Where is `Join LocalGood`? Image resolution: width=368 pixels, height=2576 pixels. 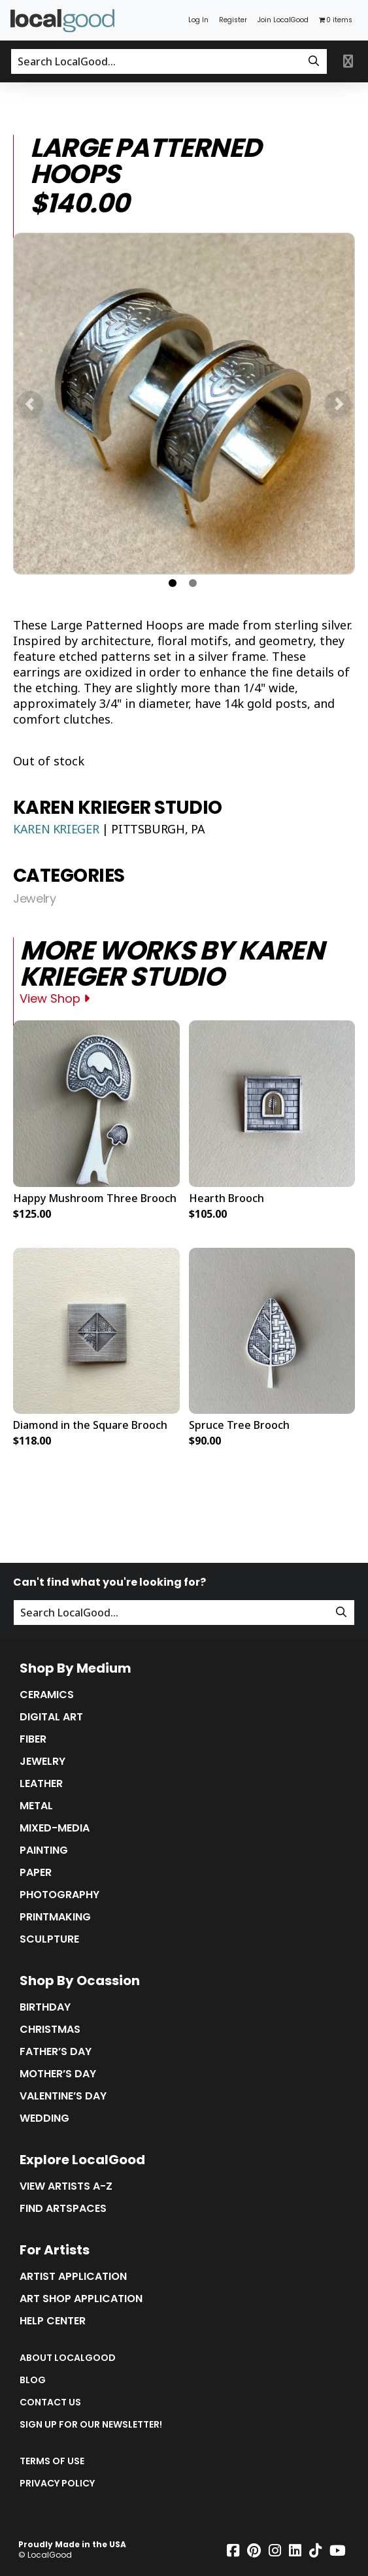 Join LocalGood is located at coordinates (283, 20).